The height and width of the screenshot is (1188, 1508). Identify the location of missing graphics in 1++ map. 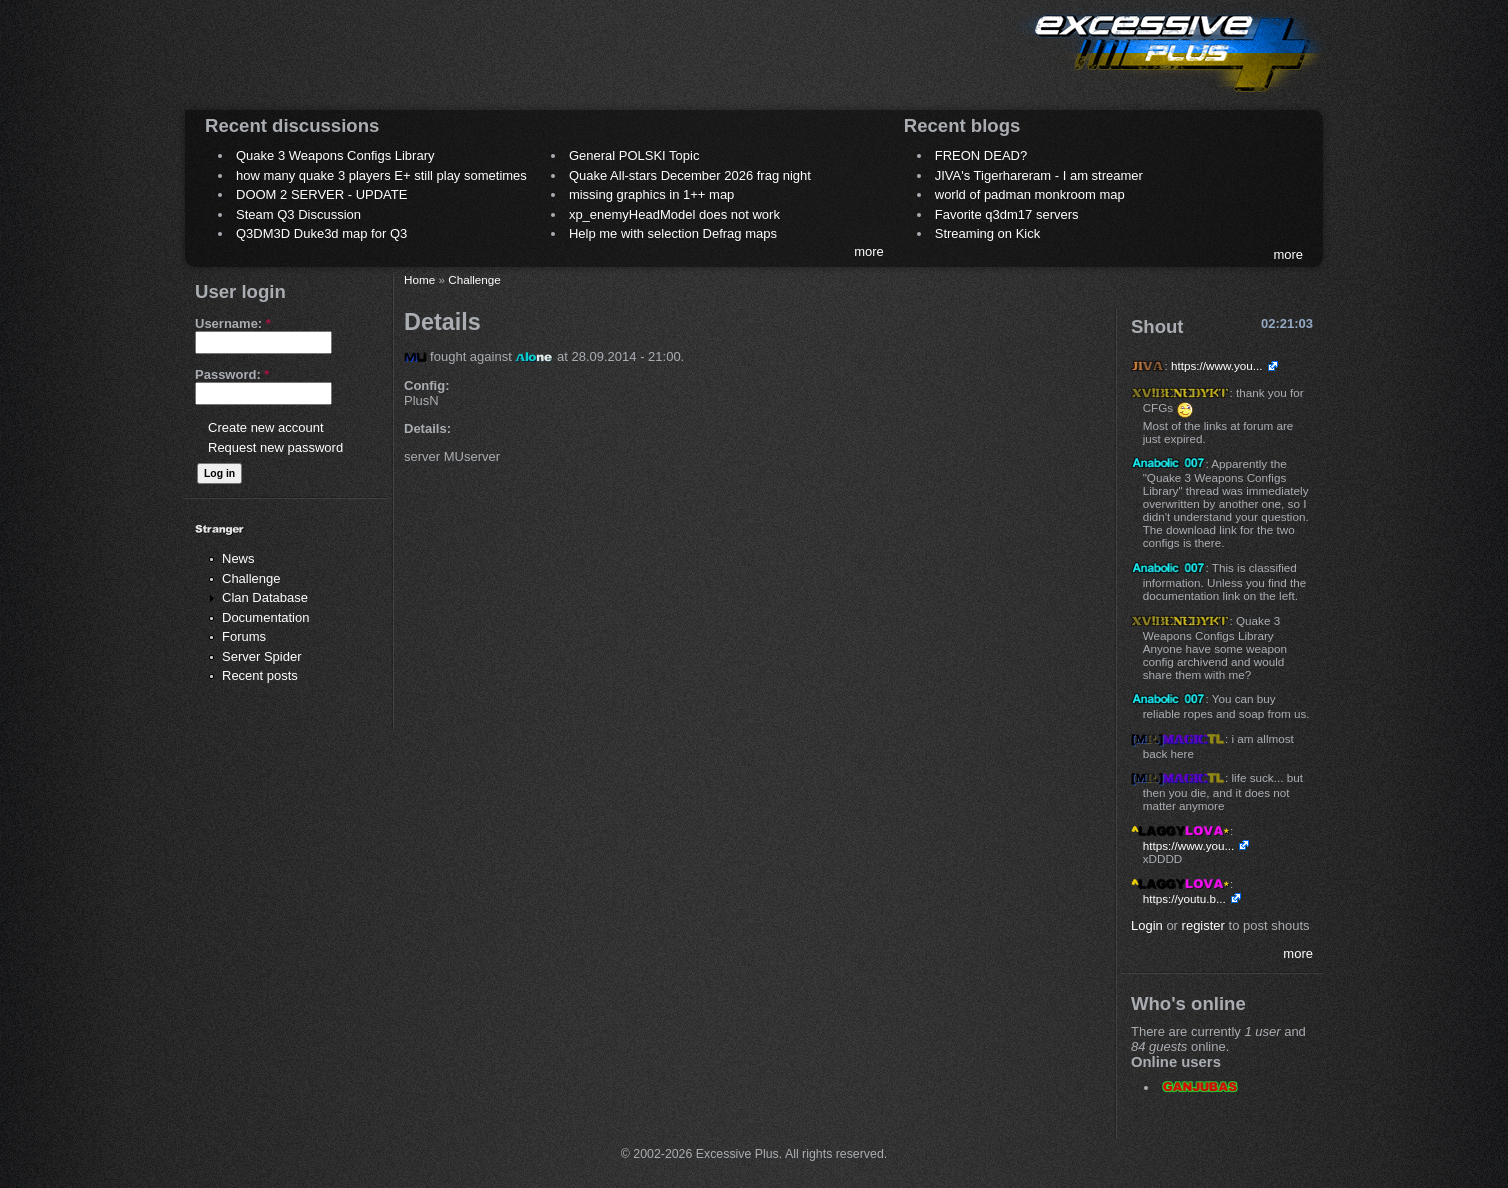
(651, 194).